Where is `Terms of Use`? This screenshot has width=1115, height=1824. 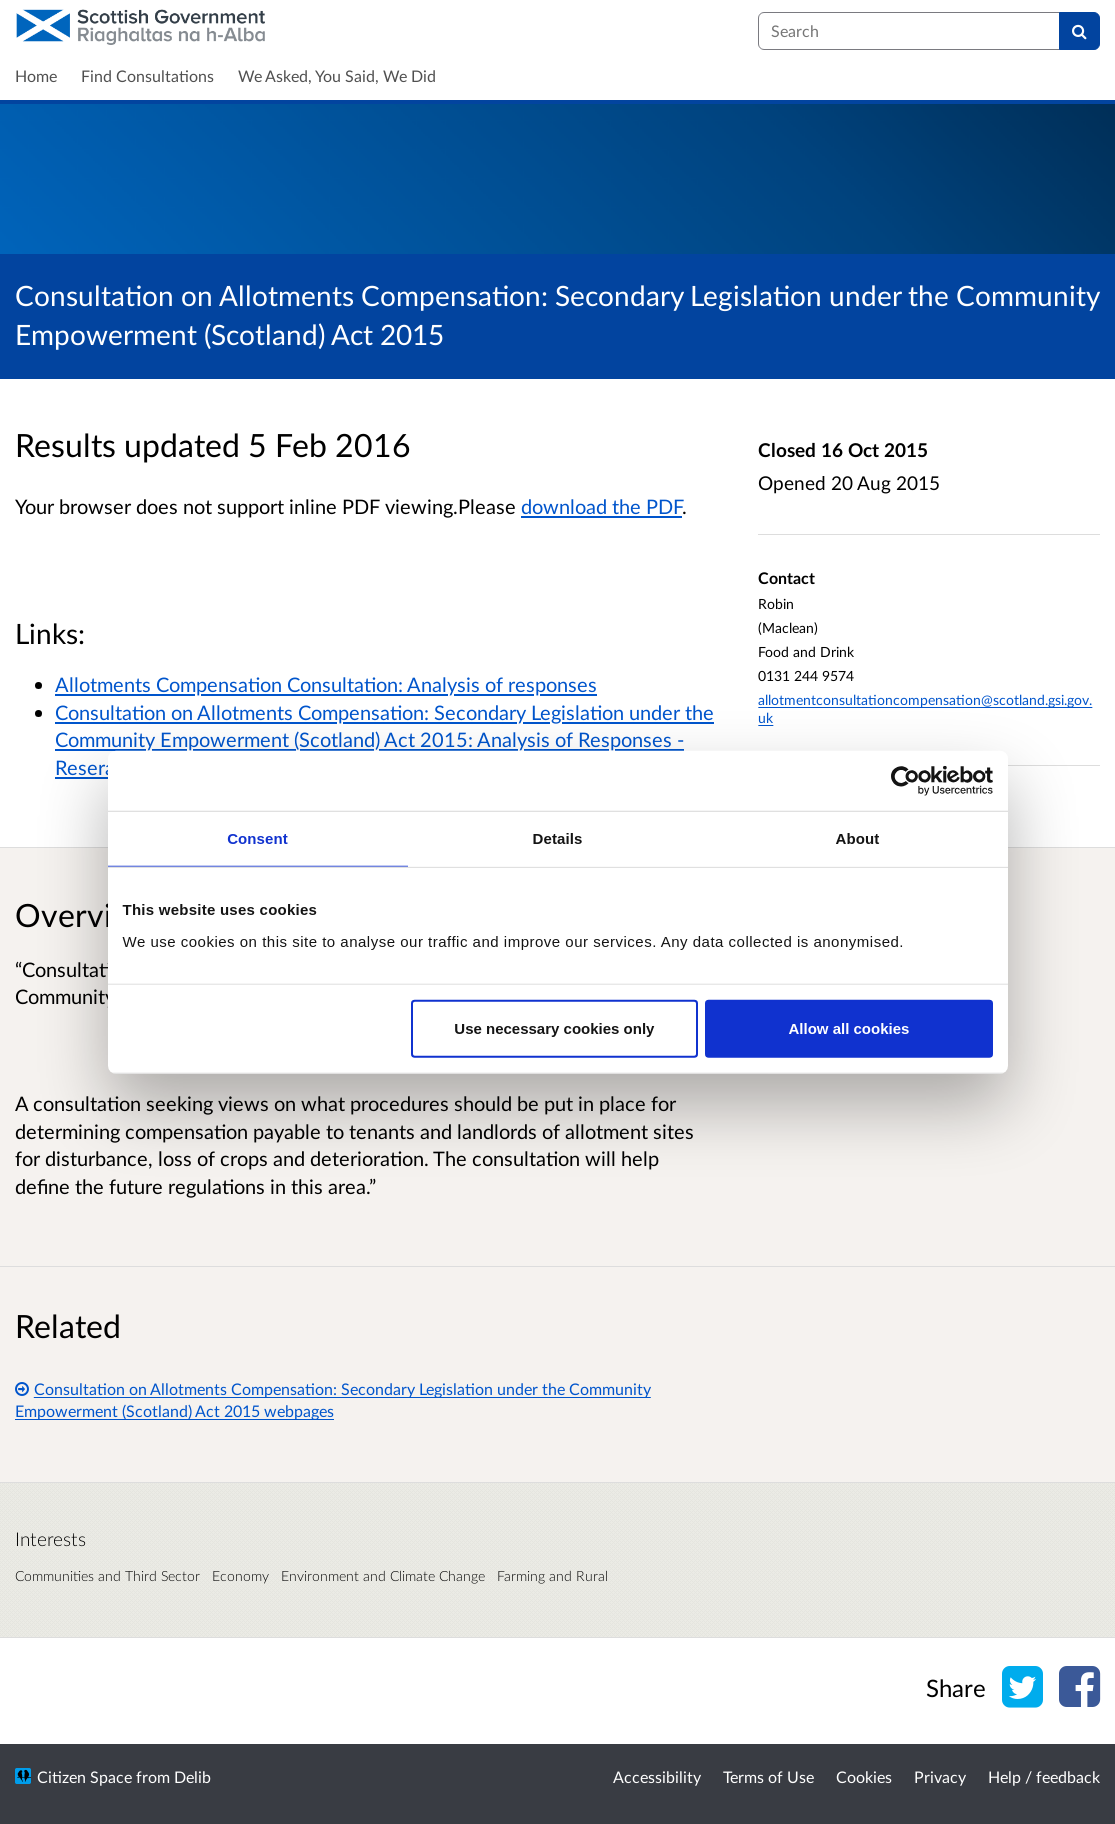 Terms of Use is located at coordinates (768, 1776).